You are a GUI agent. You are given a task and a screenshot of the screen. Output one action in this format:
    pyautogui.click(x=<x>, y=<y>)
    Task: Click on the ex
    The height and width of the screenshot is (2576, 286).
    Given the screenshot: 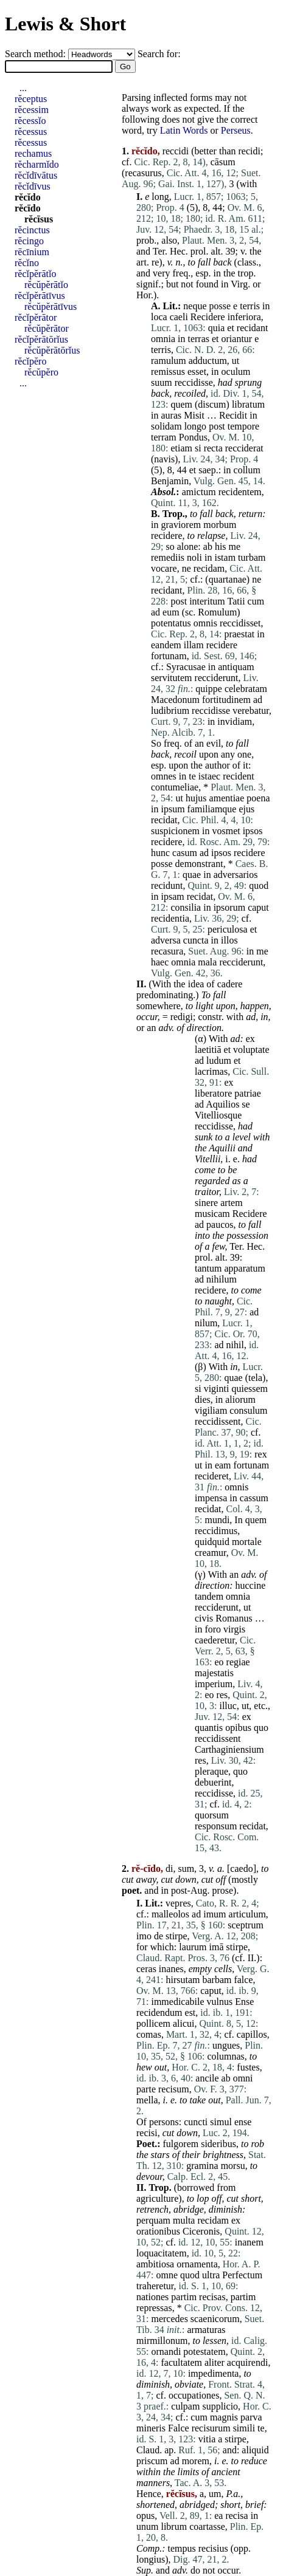 What is the action you would take?
    pyautogui.click(x=250, y=1038)
    